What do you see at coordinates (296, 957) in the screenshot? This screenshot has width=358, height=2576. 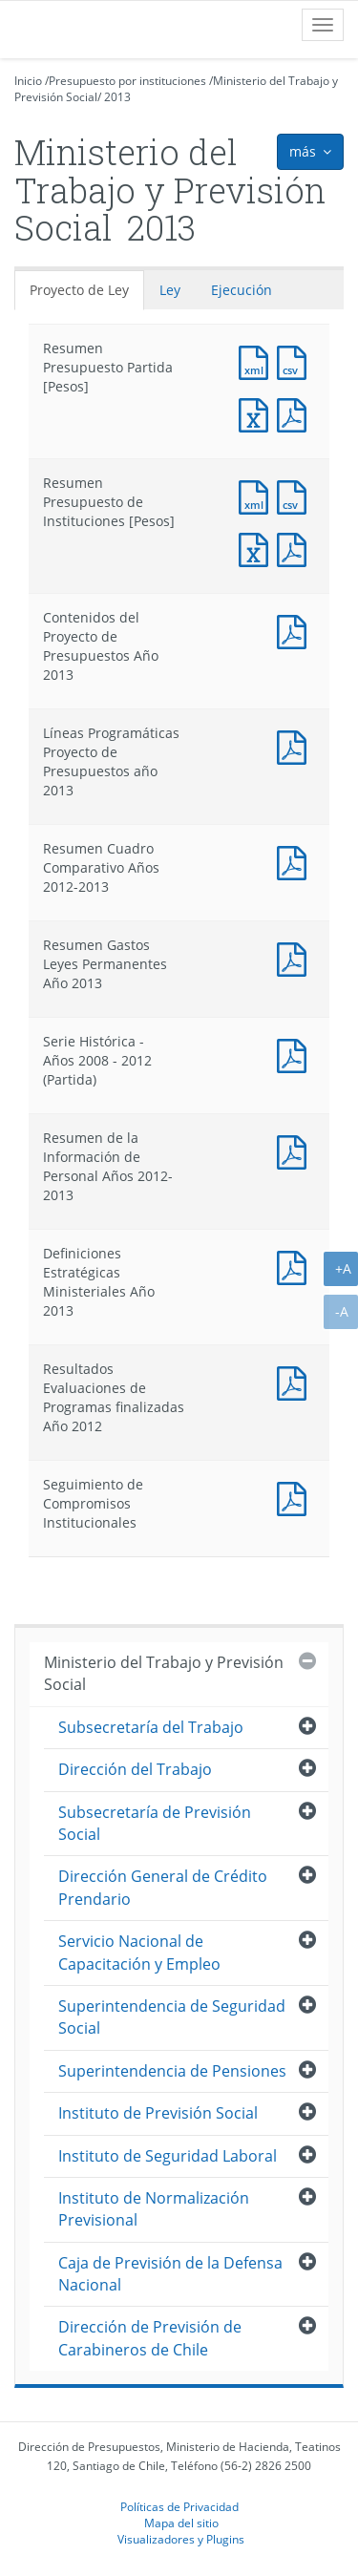 I see `Documento PDF : Resumen Gastos Leyes Permanentes Año 2013` at bounding box center [296, 957].